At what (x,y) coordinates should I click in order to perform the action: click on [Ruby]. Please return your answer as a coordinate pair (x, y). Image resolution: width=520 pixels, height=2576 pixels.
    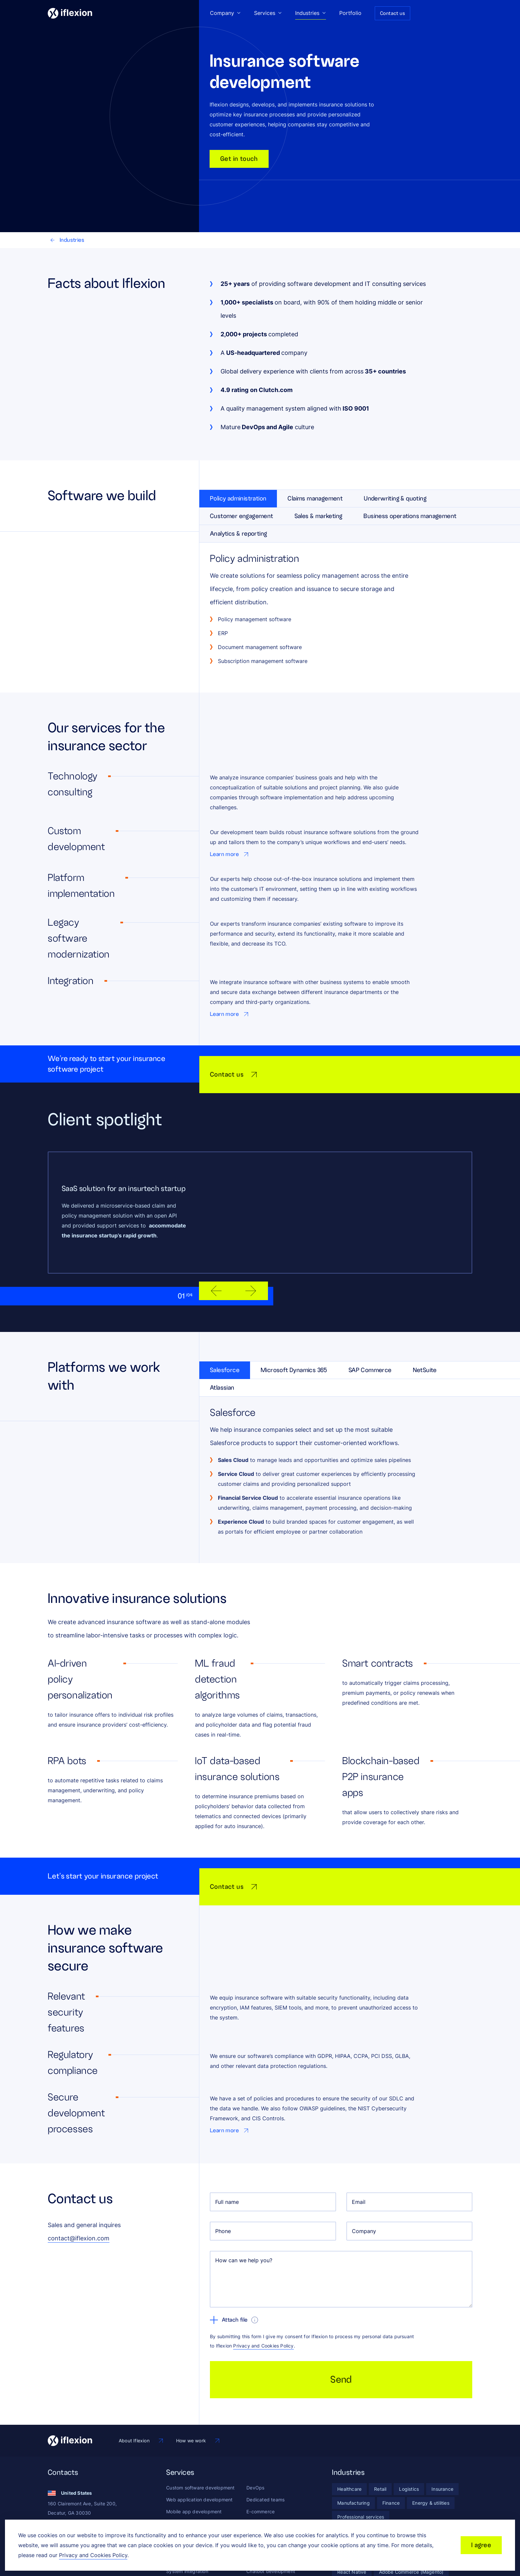
    Looking at the image, I should click on (439, 2506).